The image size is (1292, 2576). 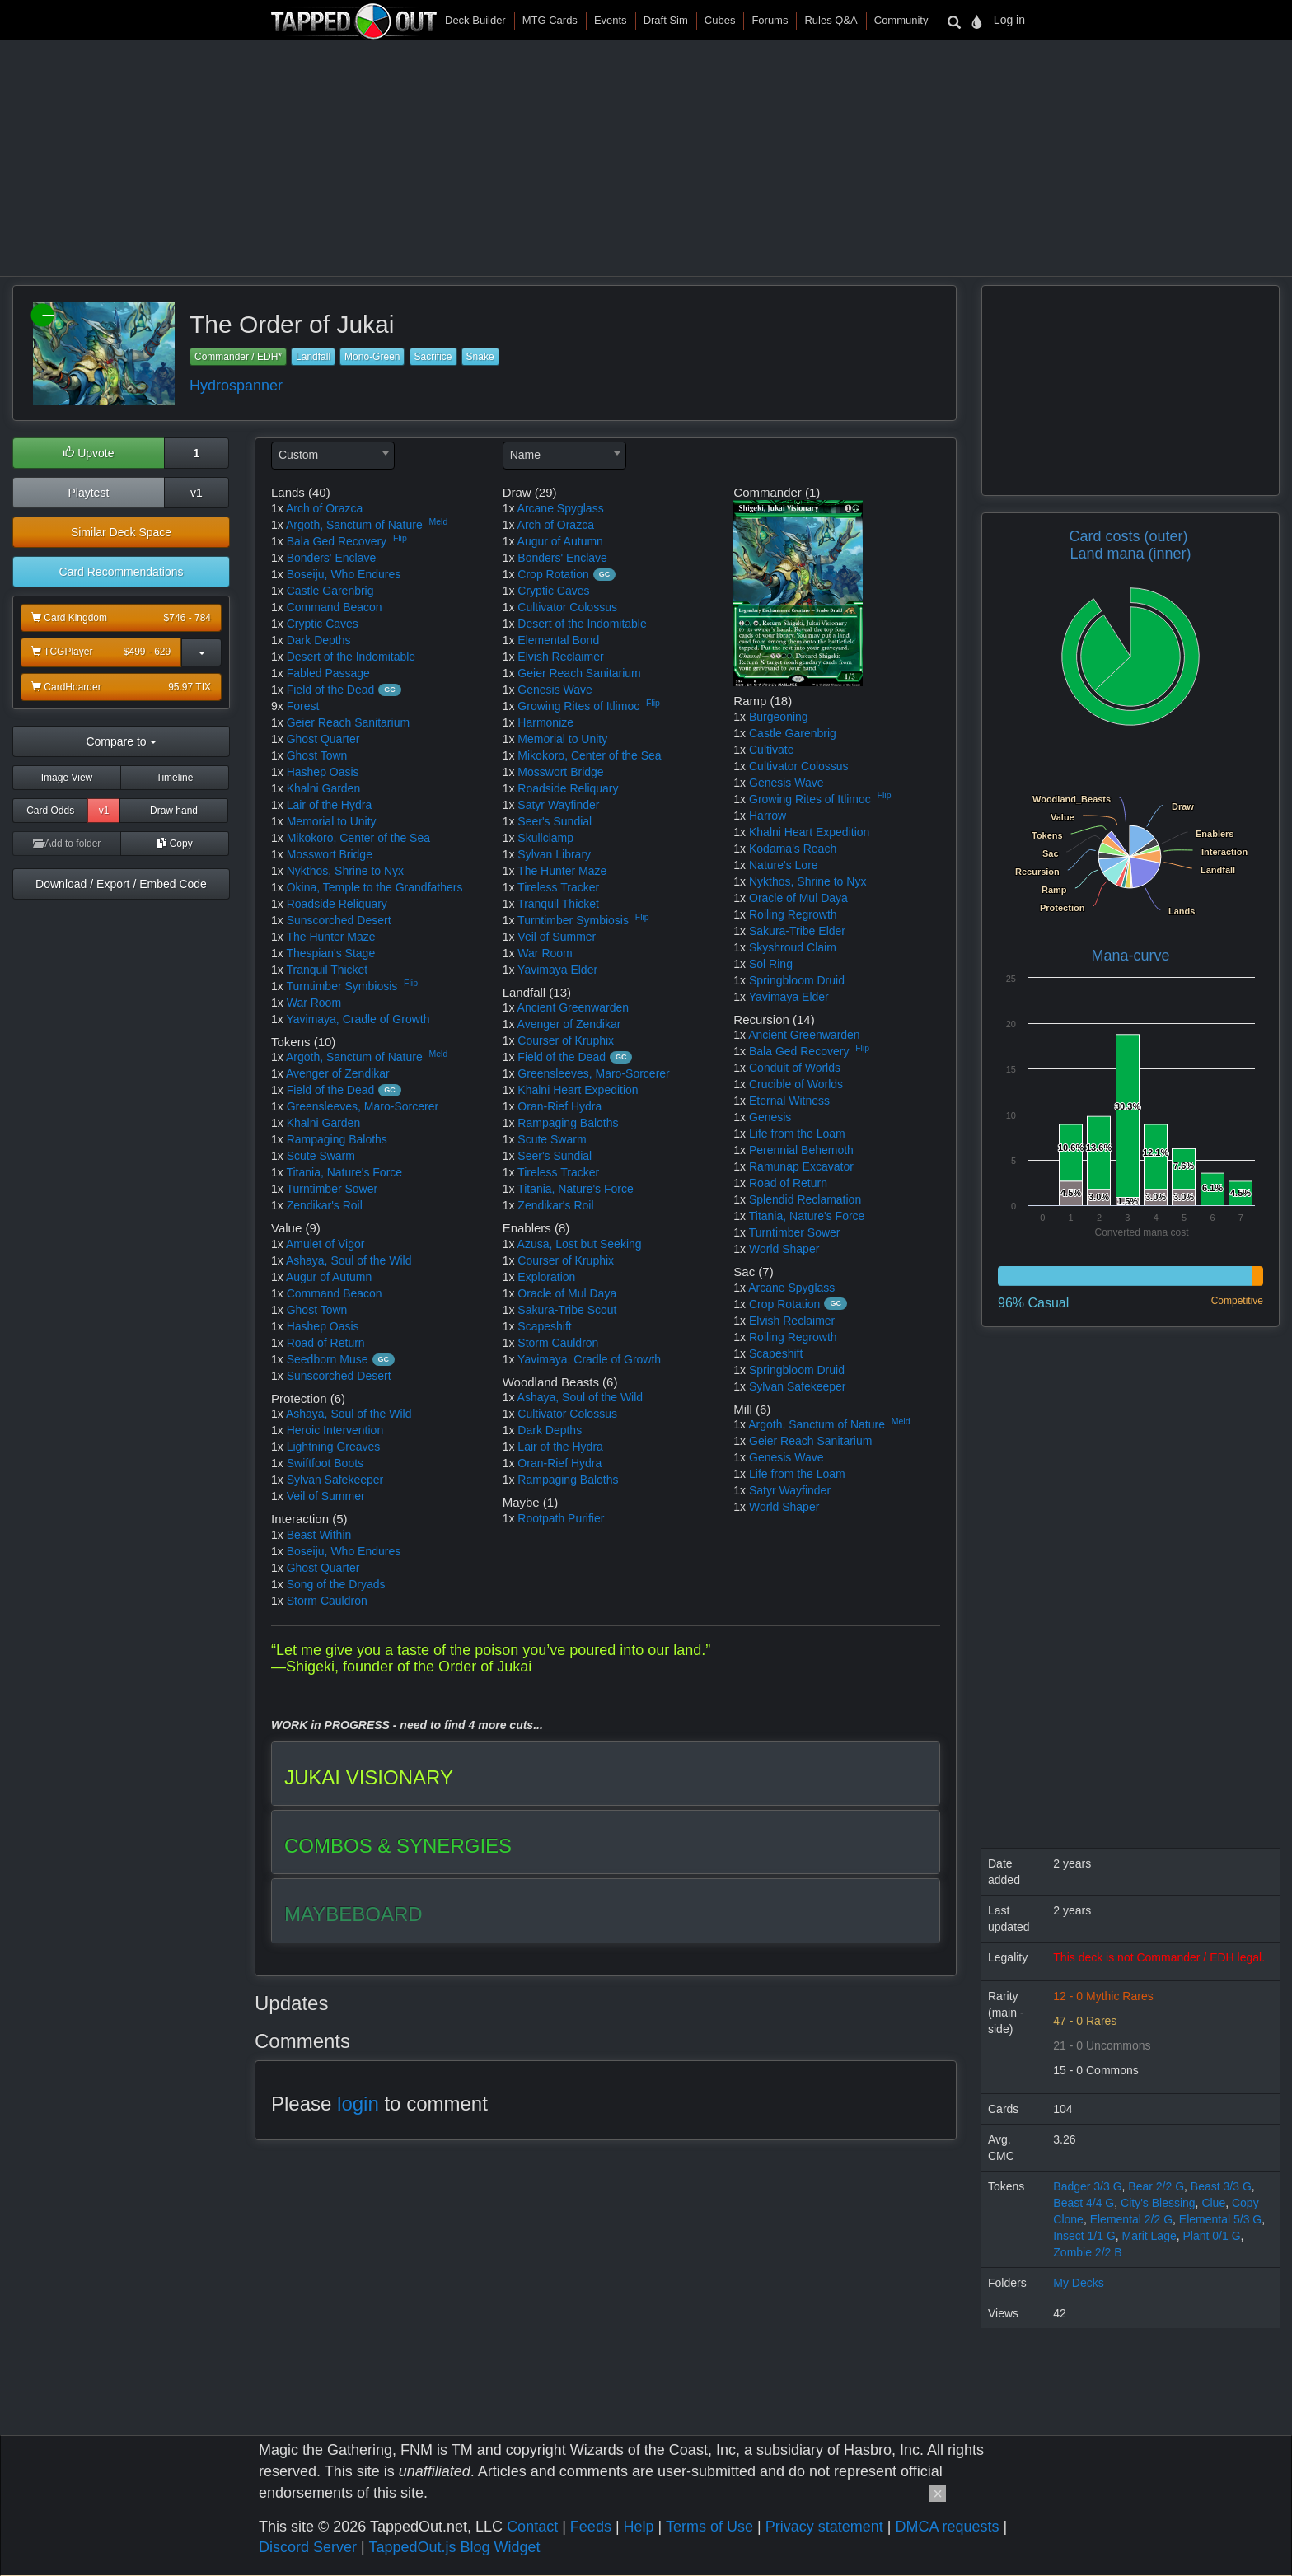 I want to click on Arcane Spyglass, so click(x=560, y=508).